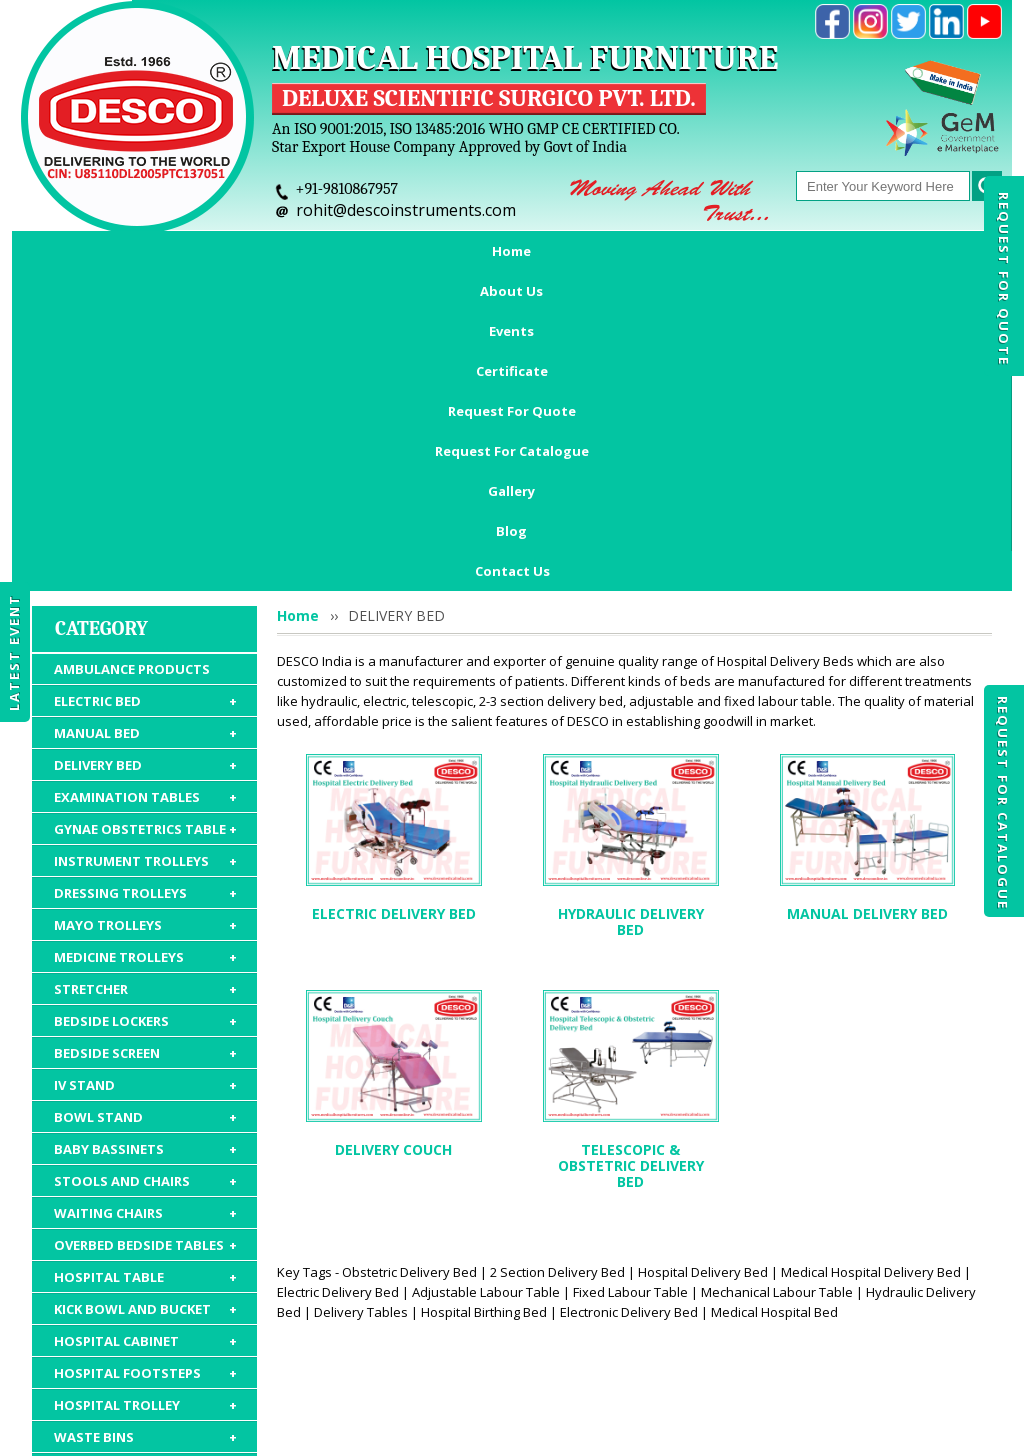  Describe the element at coordinates (145, 677) in the screenshot. I see `MEDICINE TROLLEYS` at that location.